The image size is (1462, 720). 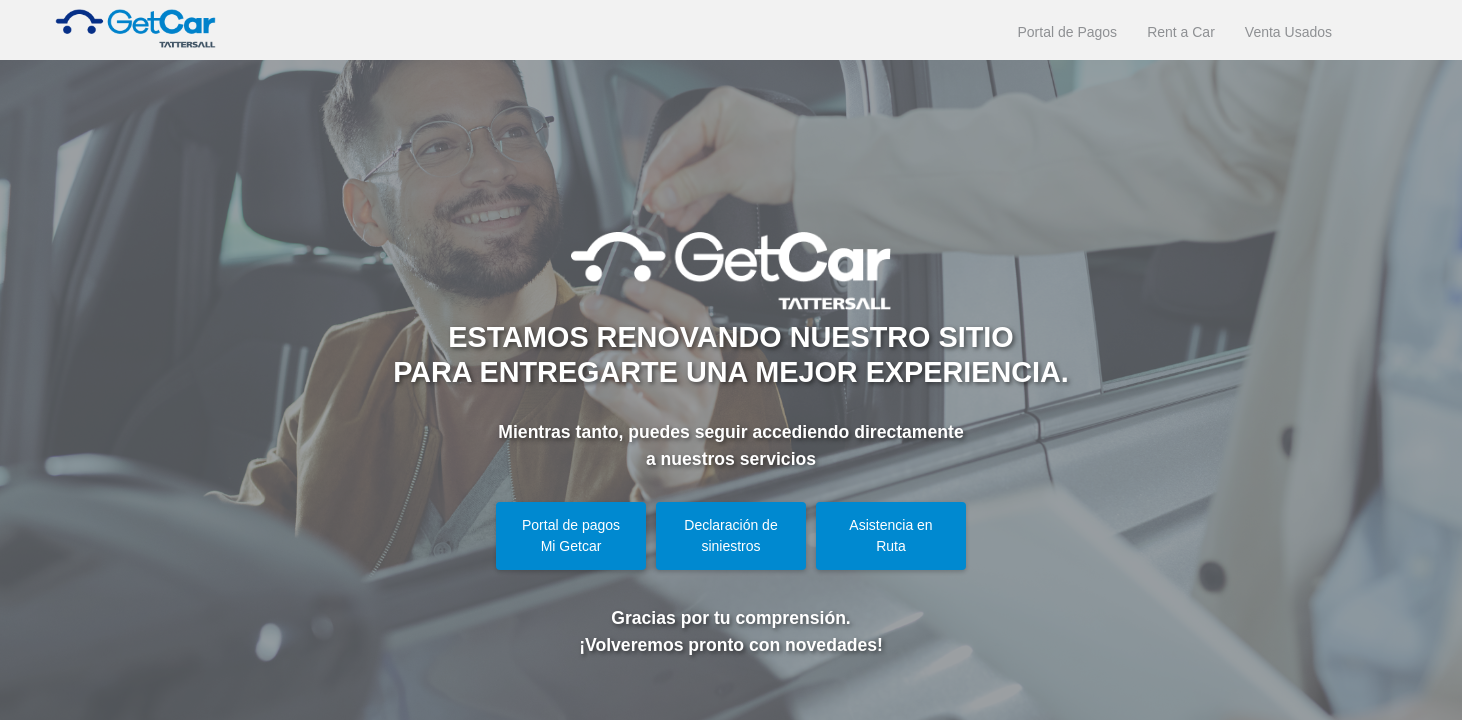 I want to click on [Ir a la página de inicio de GetCar], so click(x=125, y=30).